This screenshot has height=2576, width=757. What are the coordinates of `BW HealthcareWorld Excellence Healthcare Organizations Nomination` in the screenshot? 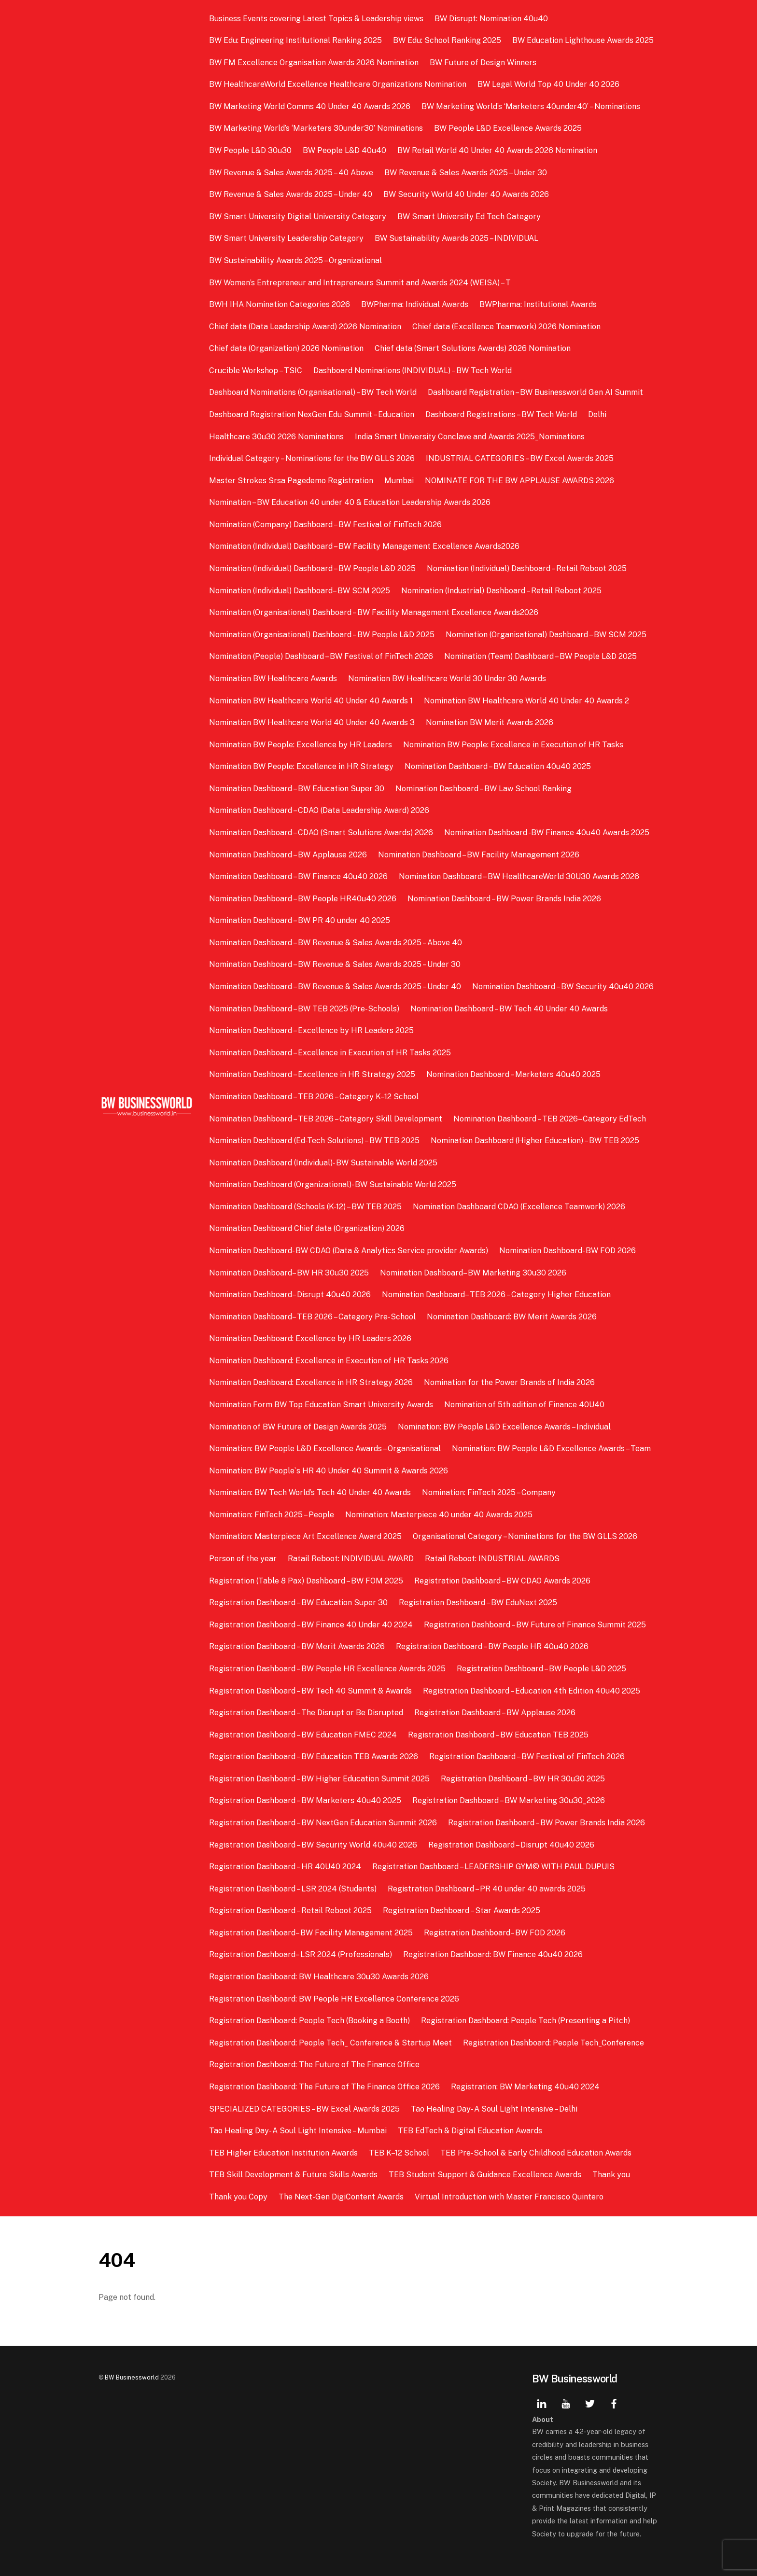 It's located at (337, 84).